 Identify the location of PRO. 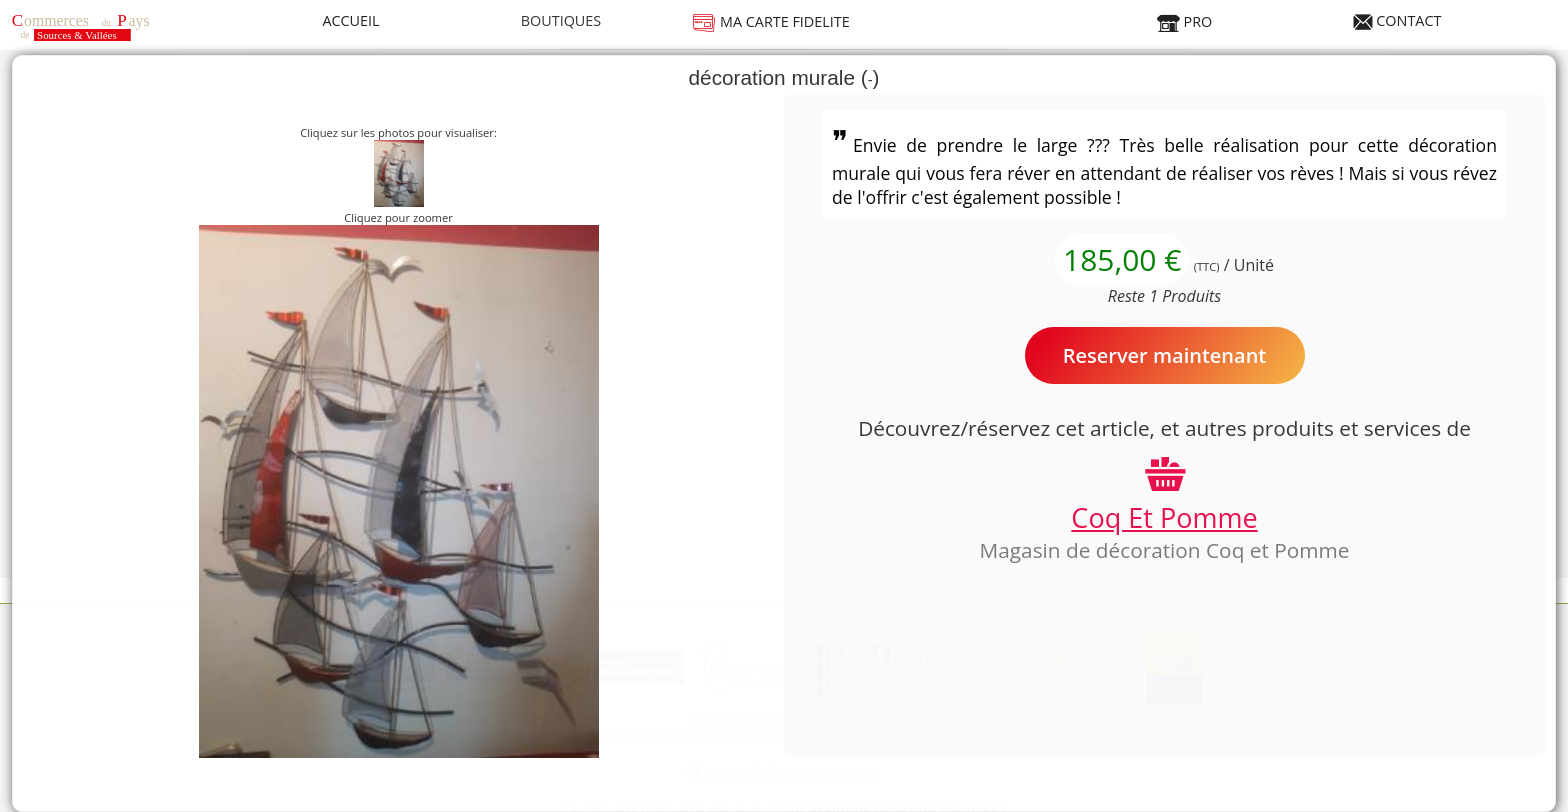
(1184, 21).